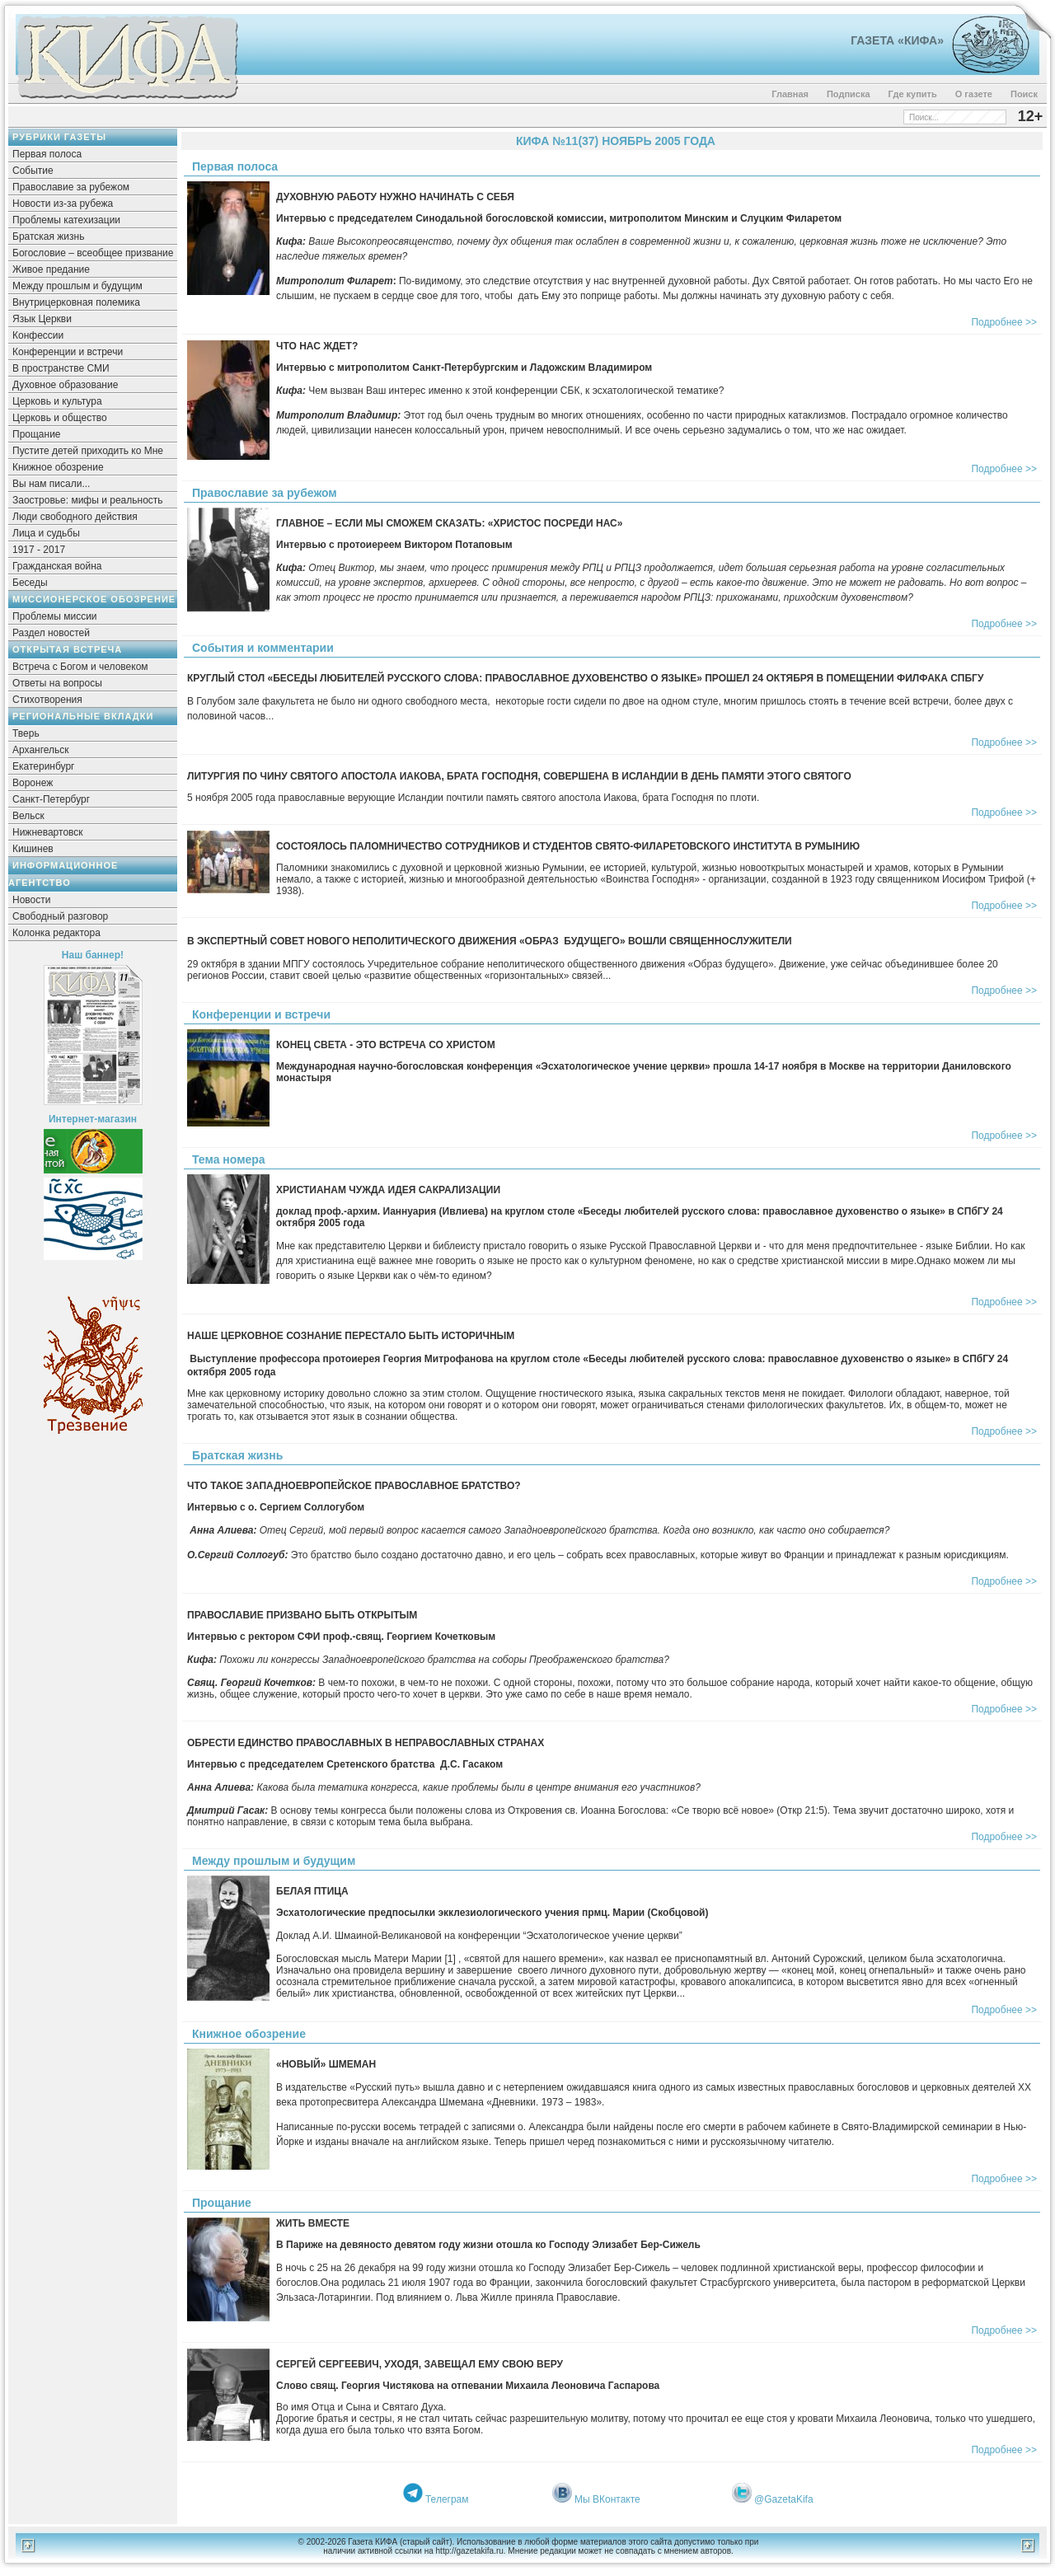  What do you see at coordinates (57, 401) in the screenshot?
I see `Церковь и культура` at bounding box center [57, 401].